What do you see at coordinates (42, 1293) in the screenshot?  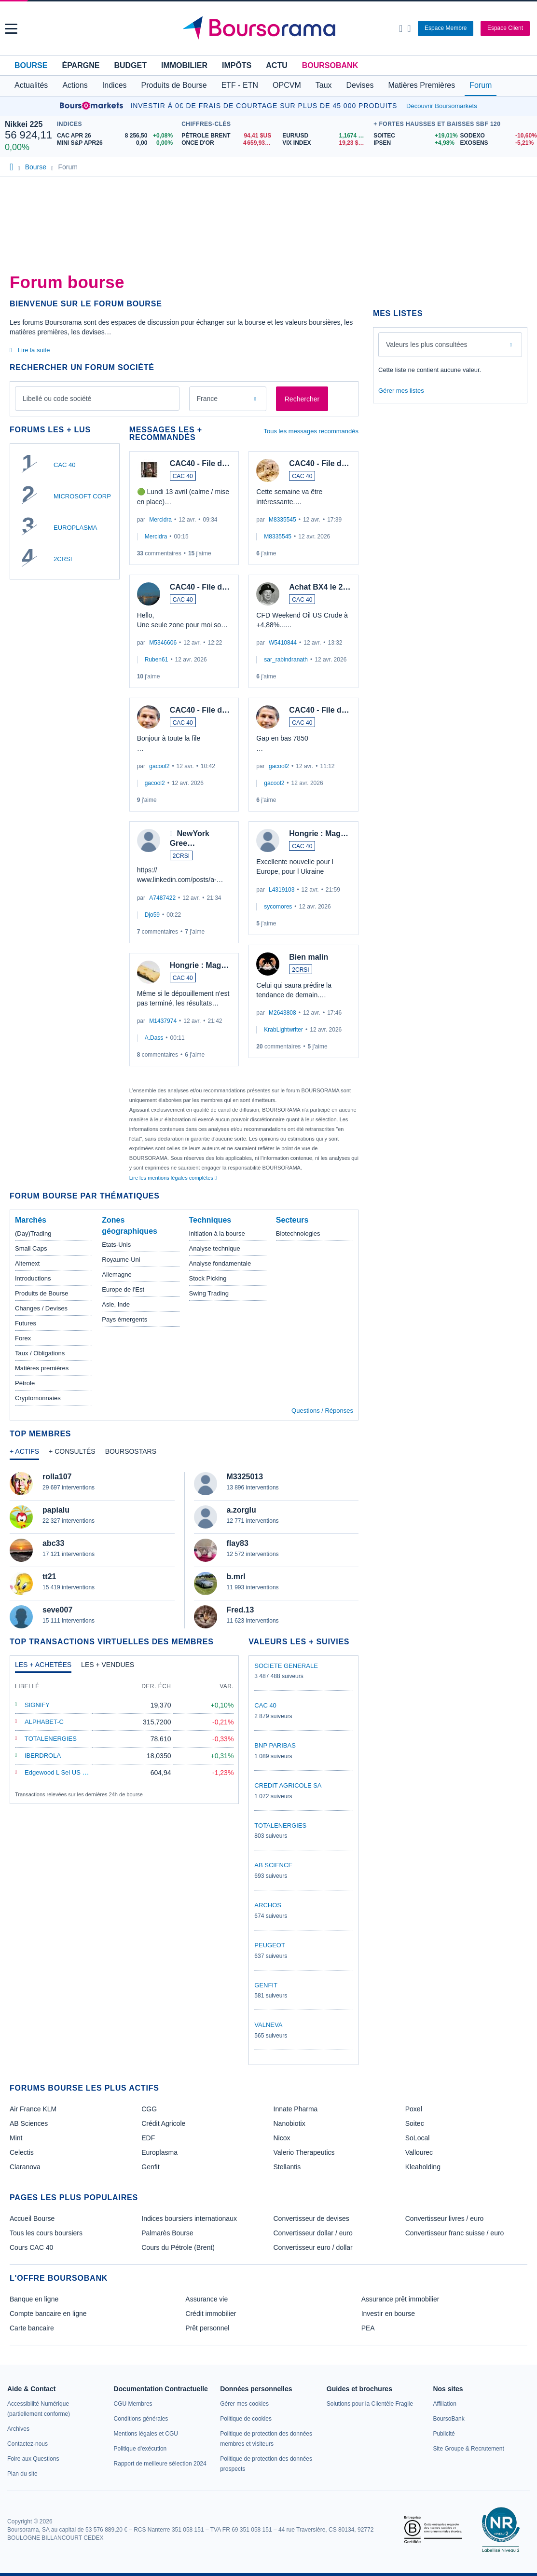 I see `Produits de Bourse` at bounding box center [42, 1293].